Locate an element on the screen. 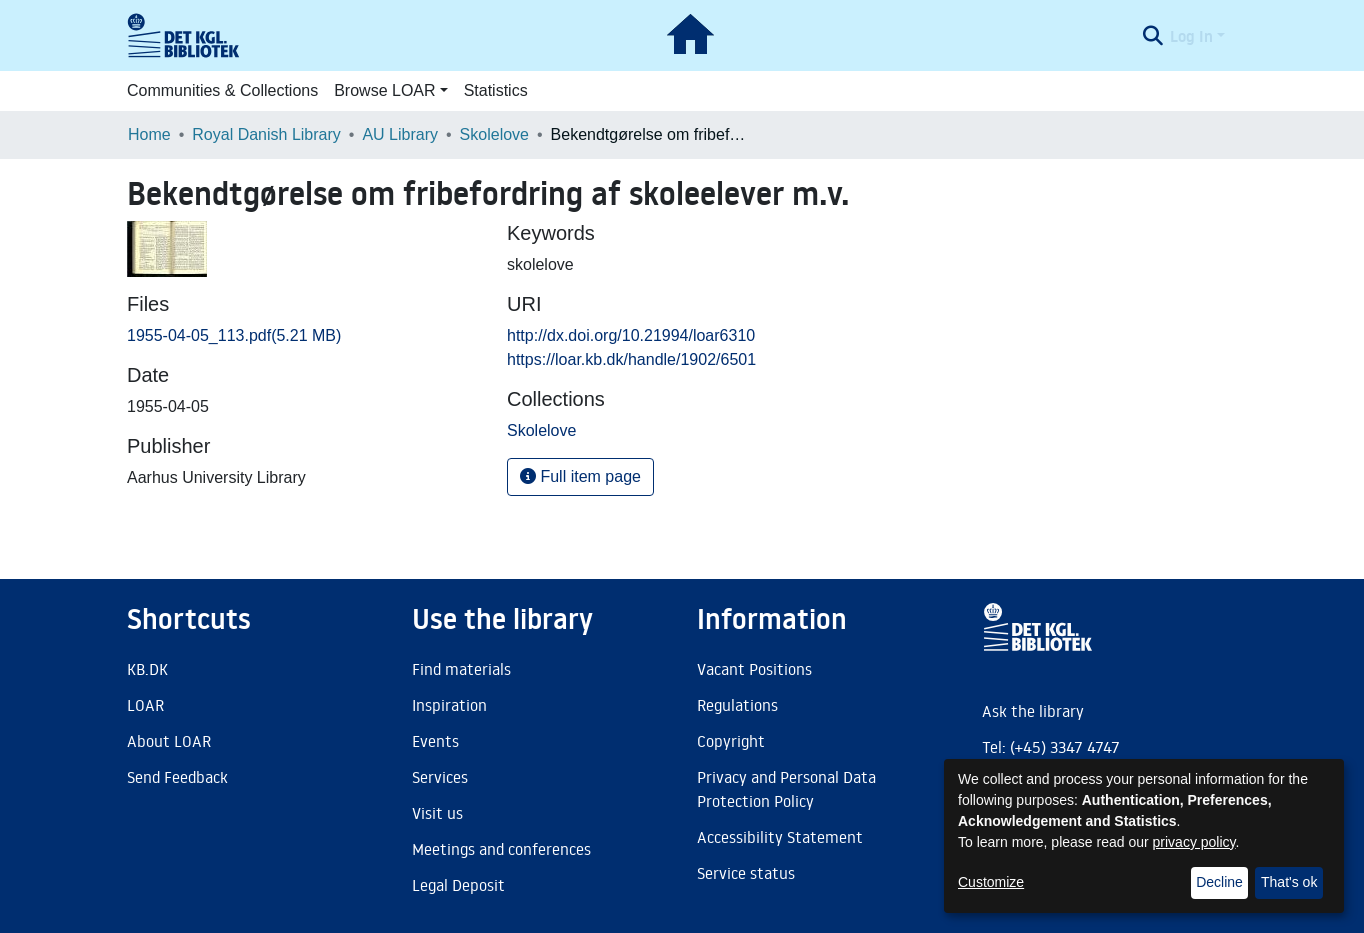 This screenshot has height=933, width=1364. Inspiration is located at coordinates (449, 705).